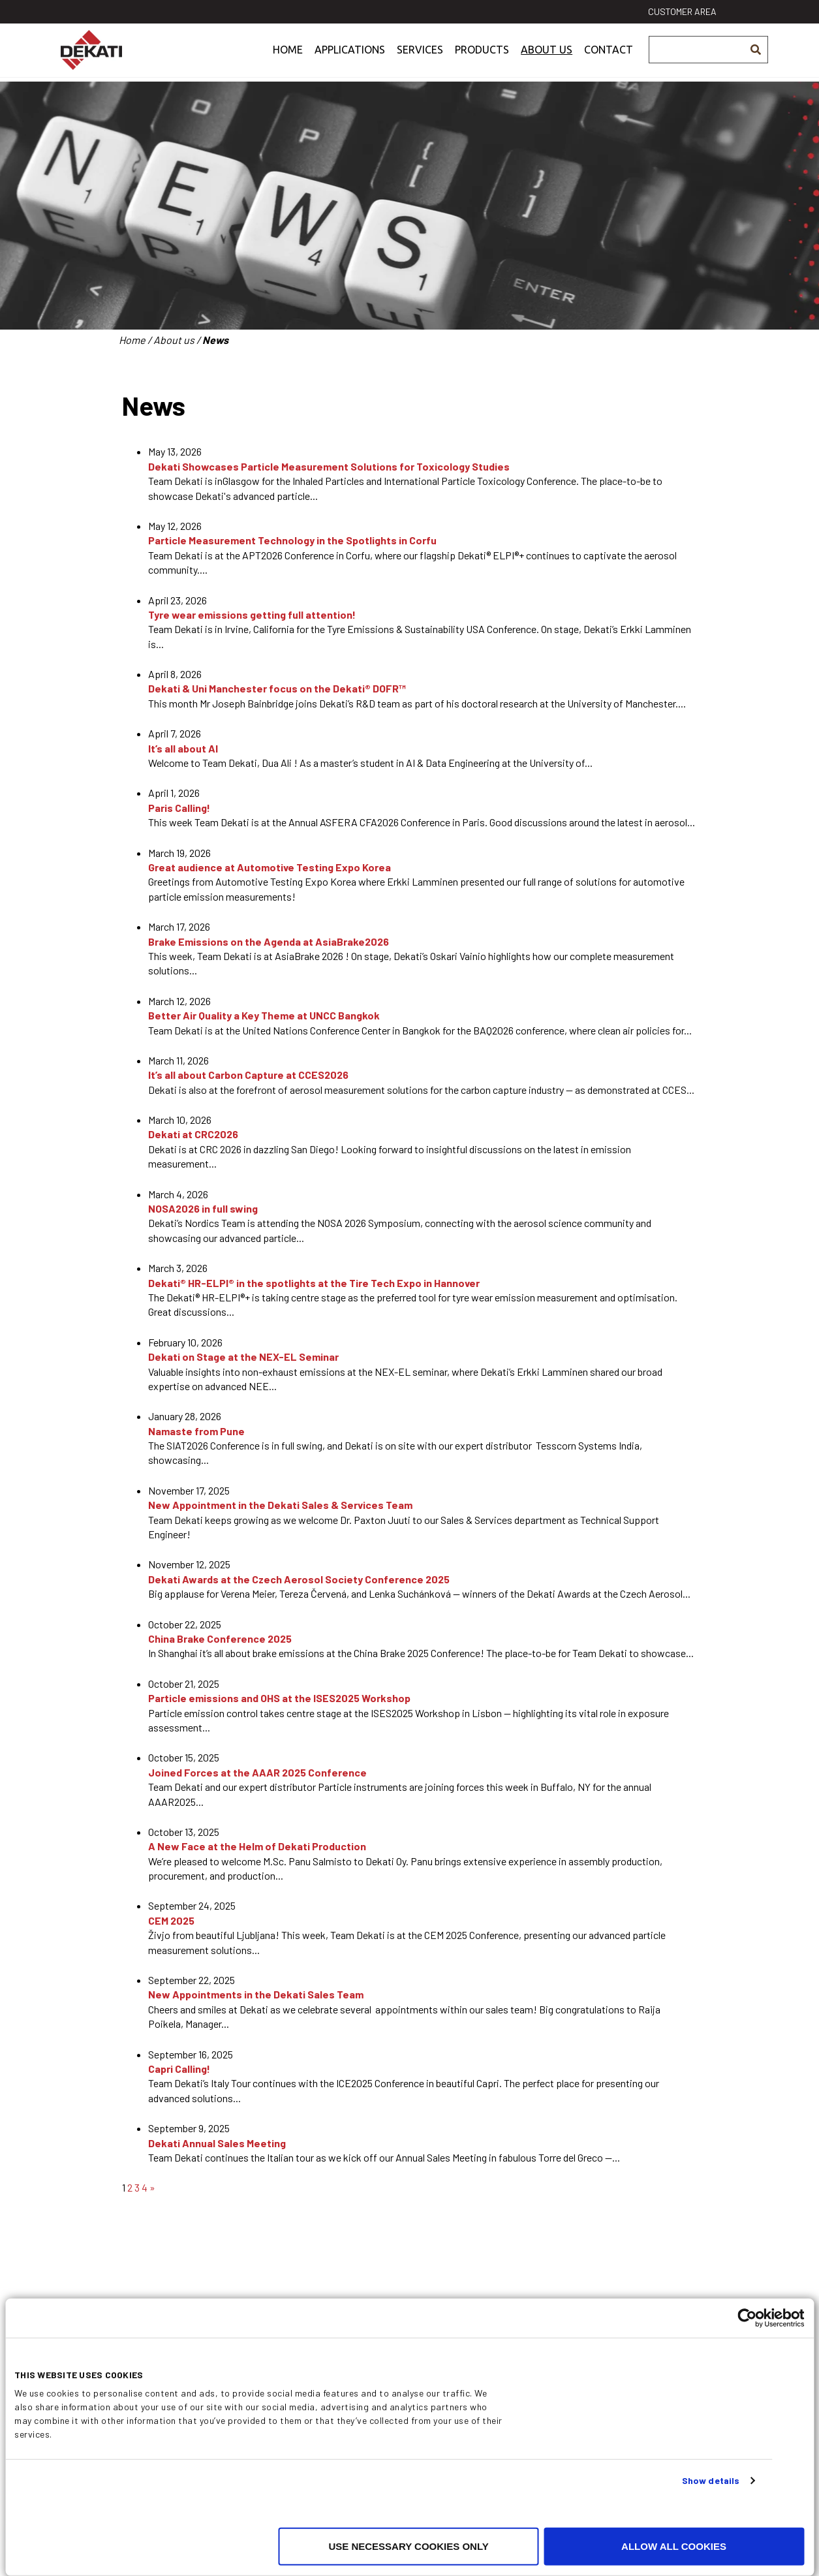 Image resolution: width=819 pixels, height=2576 pixels. I want to click on Better Air Quality a Key Theme at UNCC Bangkok, so click(264, 1015).